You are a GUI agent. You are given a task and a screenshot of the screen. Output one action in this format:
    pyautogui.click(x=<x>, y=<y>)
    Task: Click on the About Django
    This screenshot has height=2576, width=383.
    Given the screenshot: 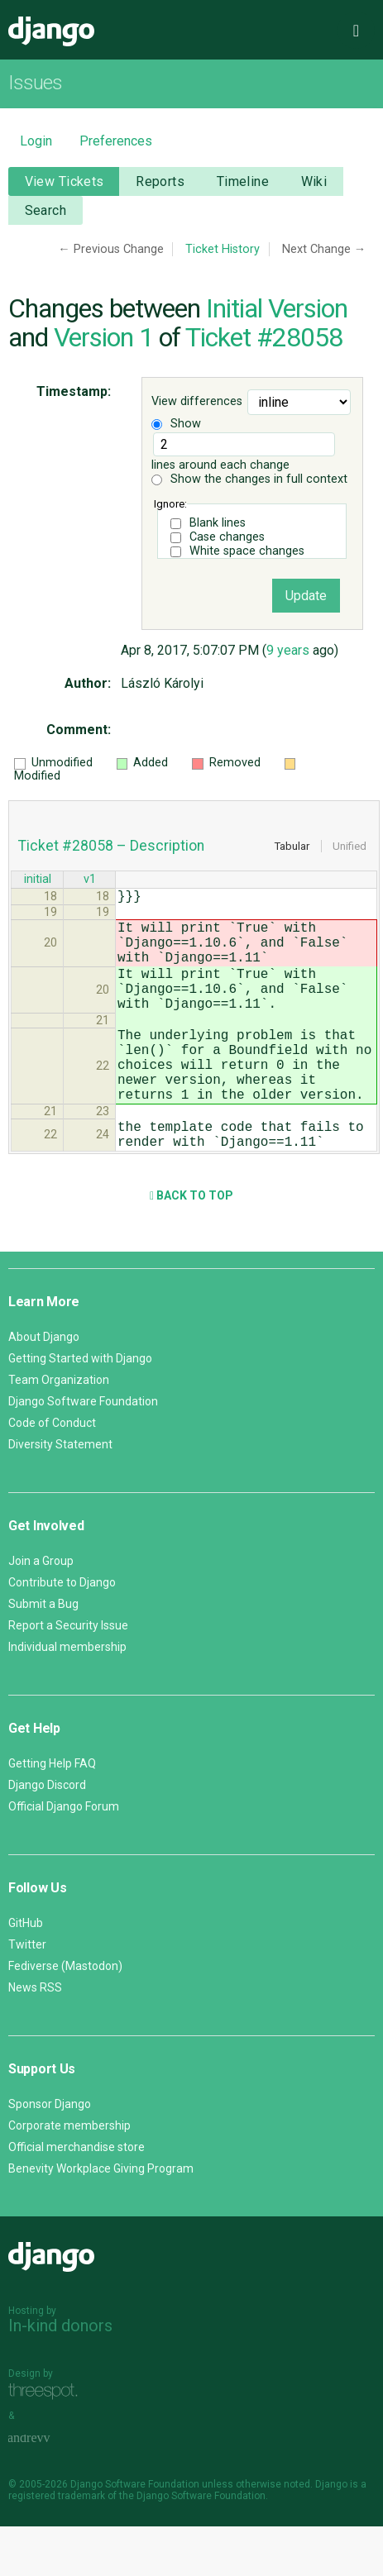 What is the action you would take?
    pyautogui.click(x=43, y=1386)
    